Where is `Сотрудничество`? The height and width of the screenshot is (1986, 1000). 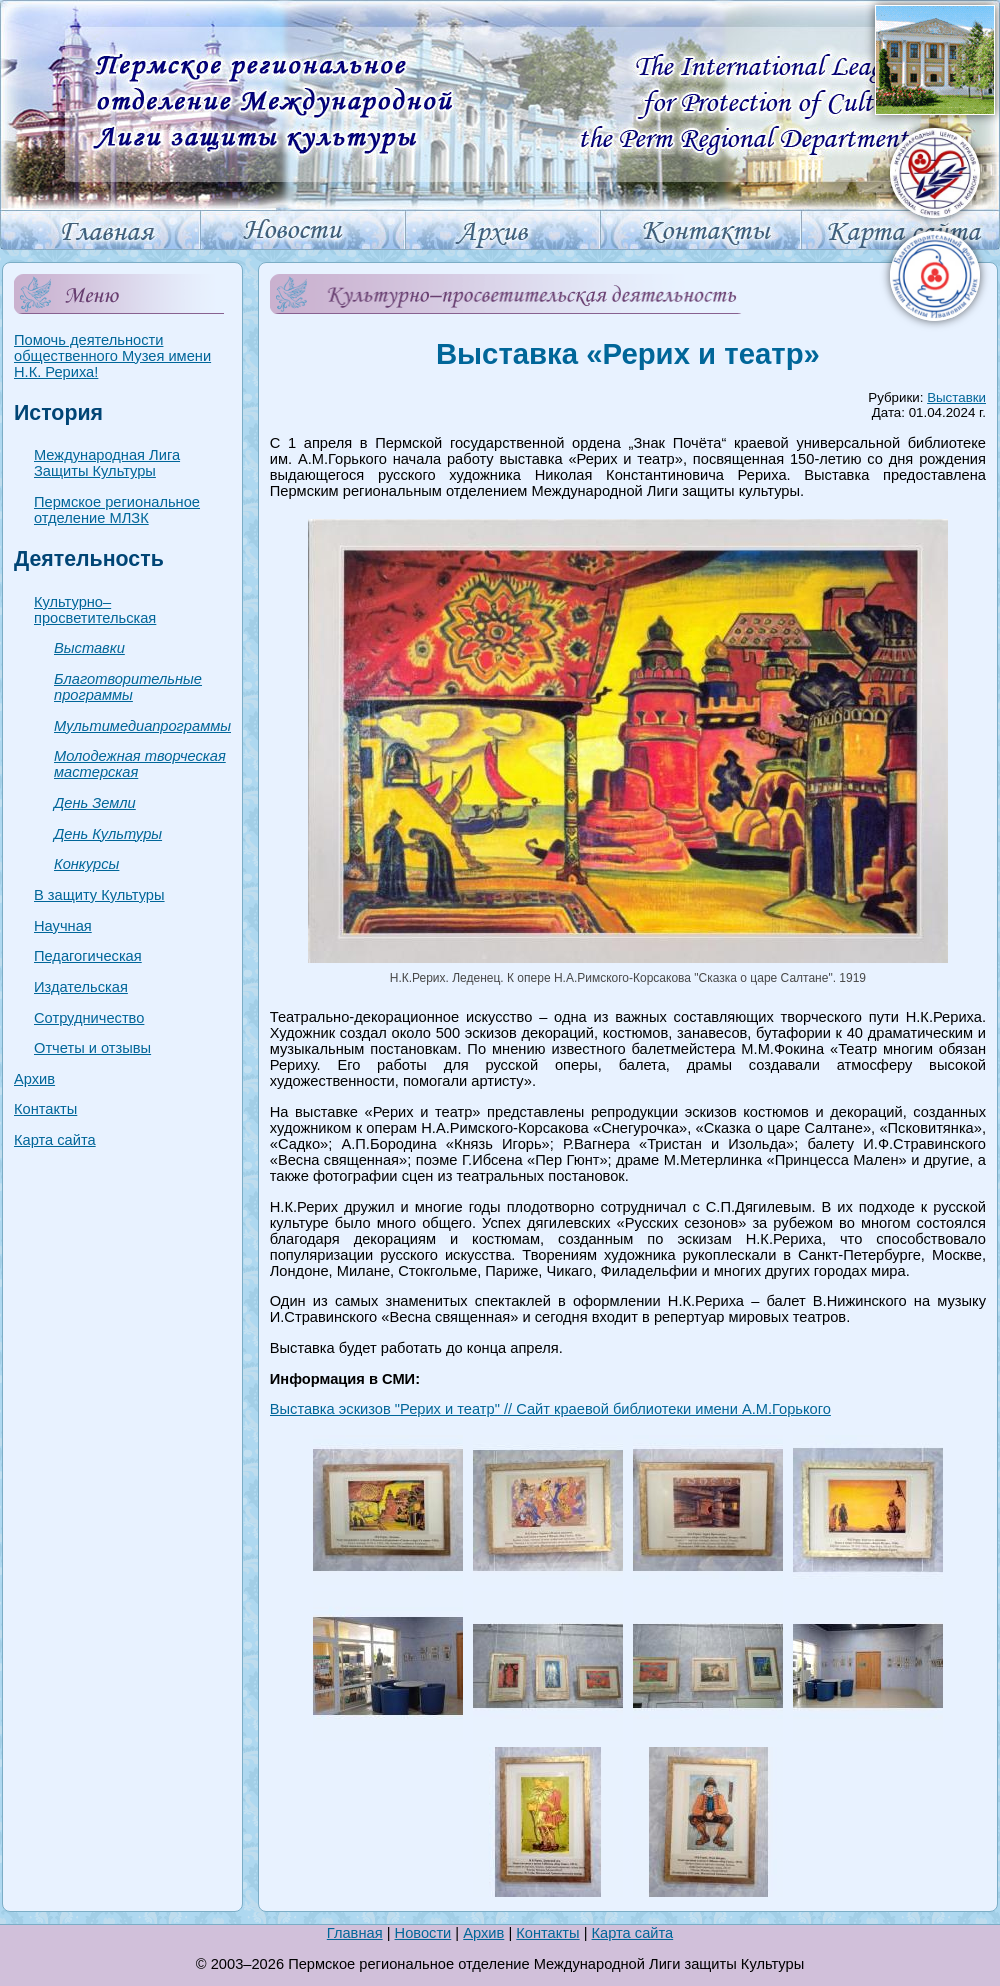
Сотрудничество is located at coordinates (89, 1018).